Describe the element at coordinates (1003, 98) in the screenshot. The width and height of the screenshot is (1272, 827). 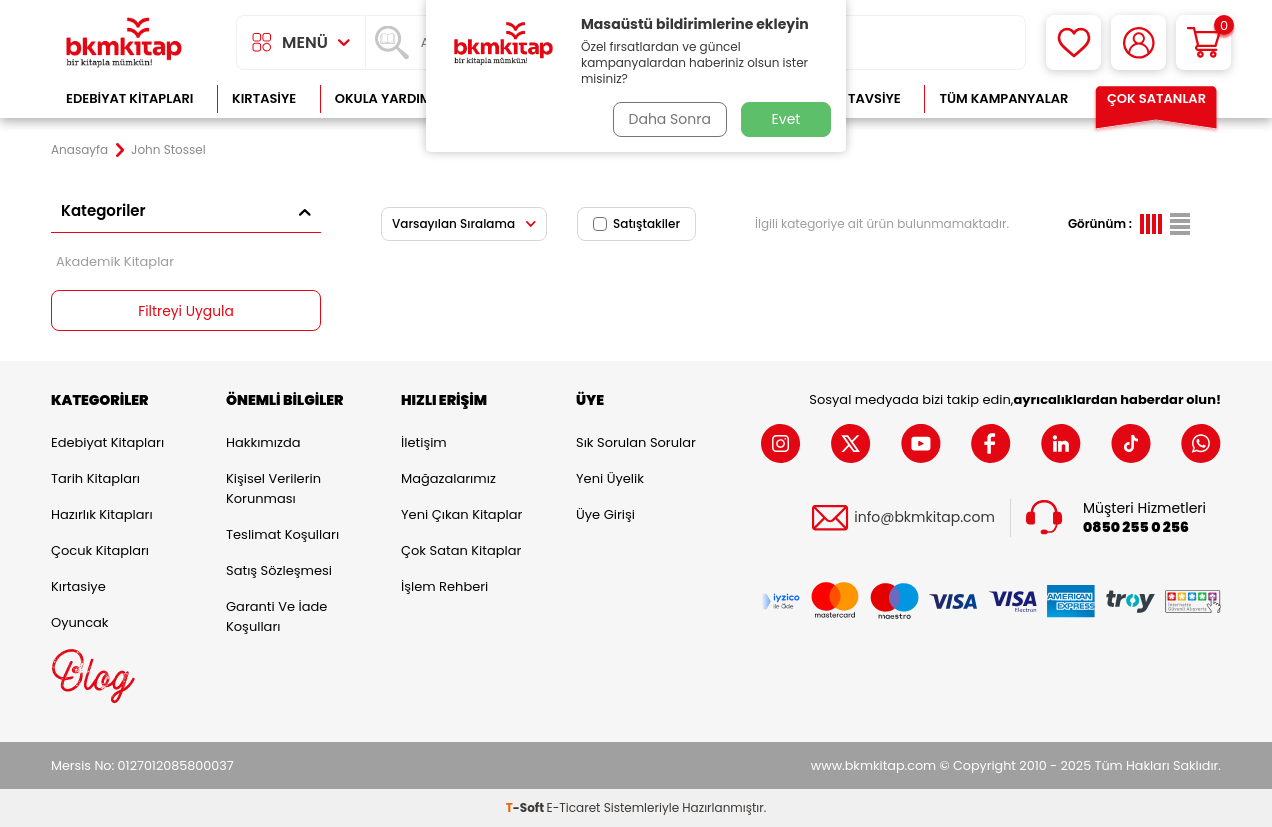
I see `Tüm Kampanyalar` at that location.